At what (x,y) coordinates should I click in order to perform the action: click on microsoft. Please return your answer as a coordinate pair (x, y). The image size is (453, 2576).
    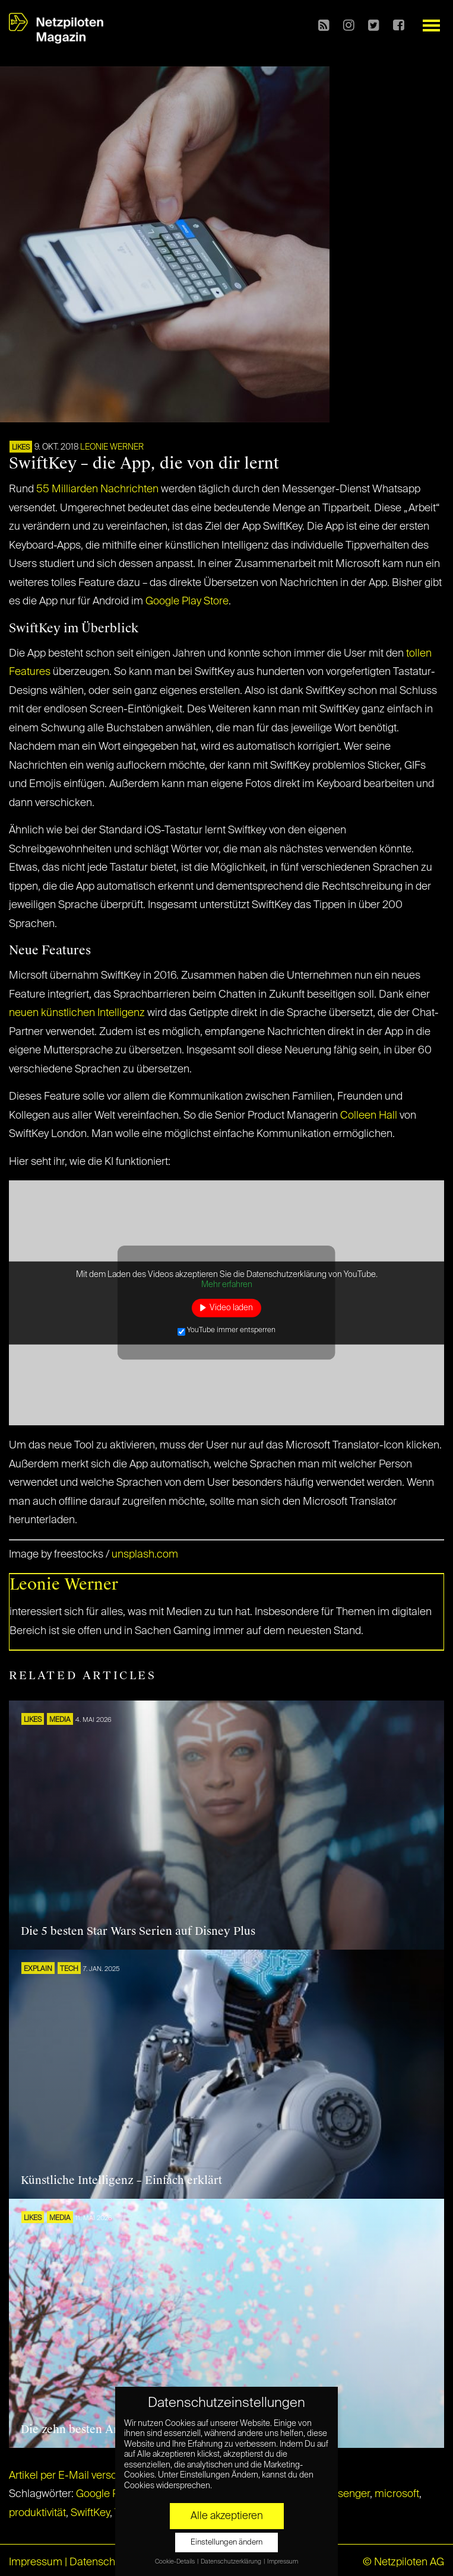
    Looking at the image, I should click on (397, 2494).